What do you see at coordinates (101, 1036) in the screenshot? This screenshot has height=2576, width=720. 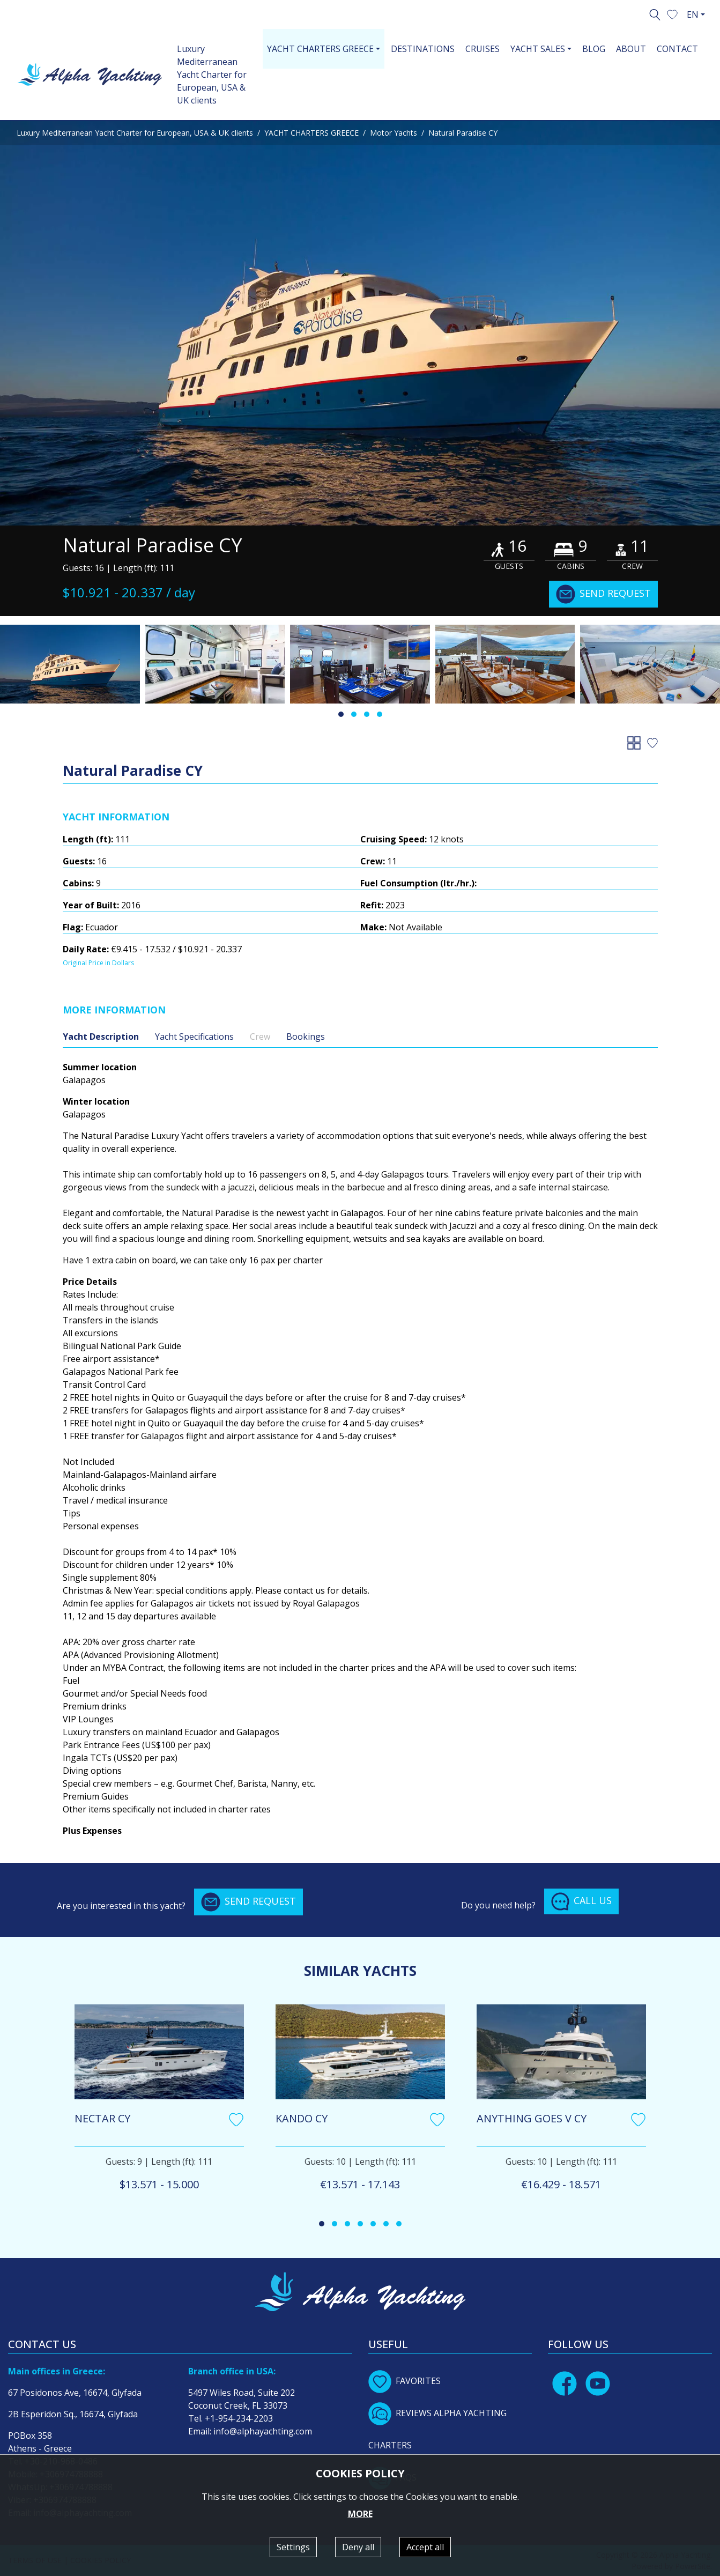 I see `Yacht Description [tab]` at bounding box center [101, 1036].